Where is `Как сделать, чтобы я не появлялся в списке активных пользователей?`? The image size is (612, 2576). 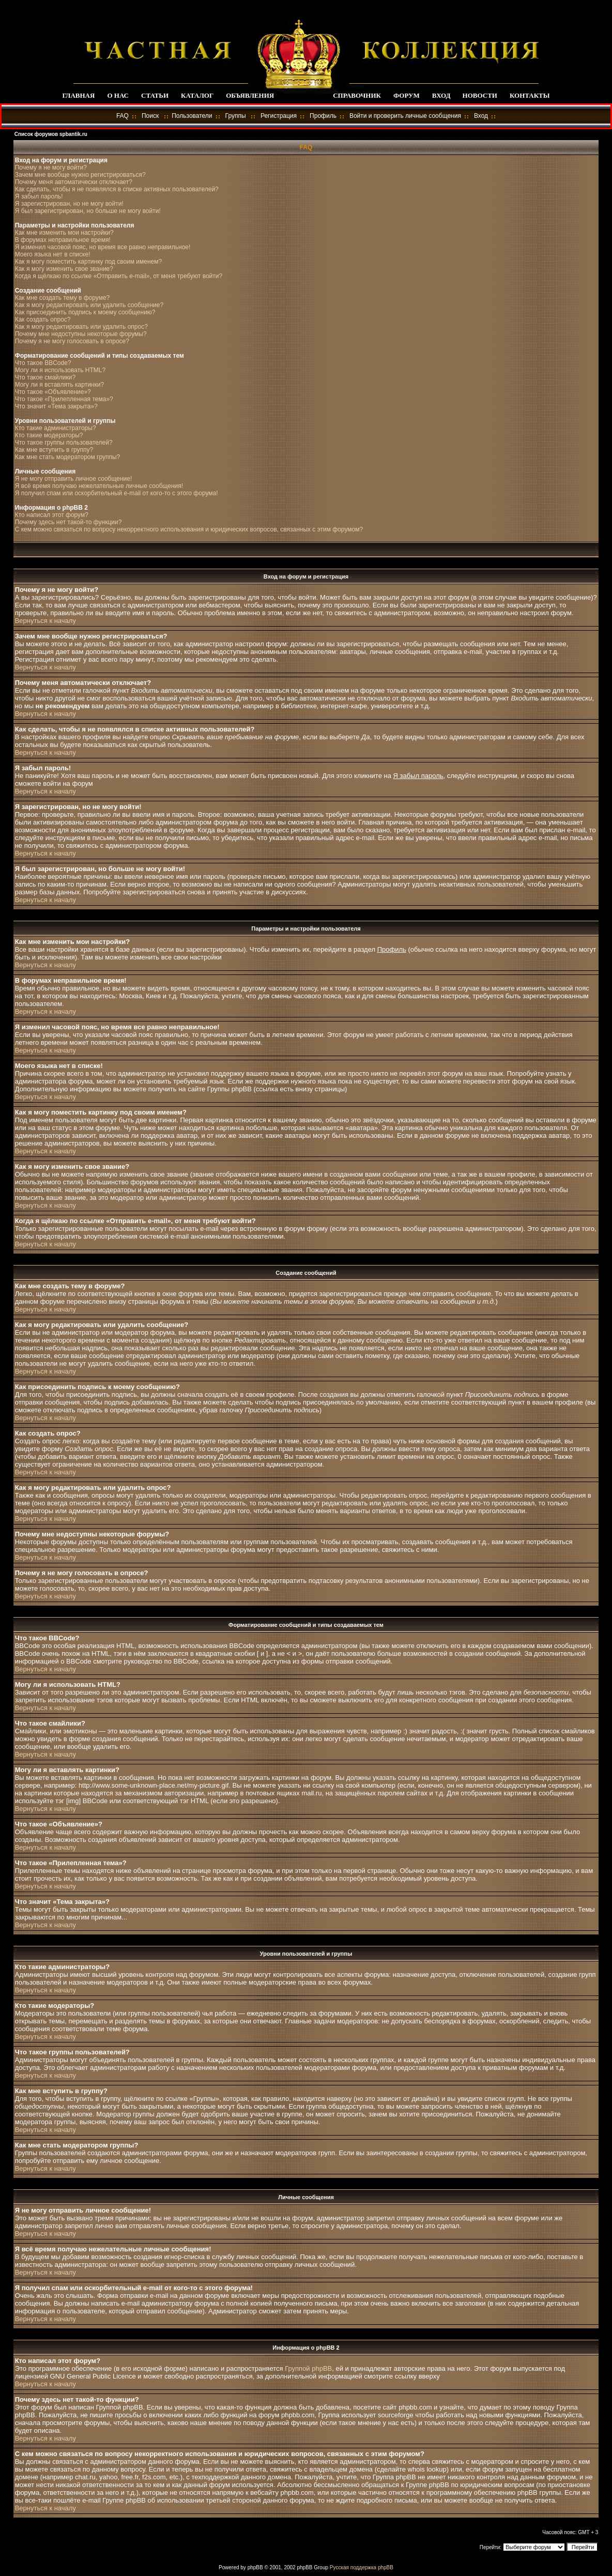 Как сделать, чтобы я не появлялся в списке активных пользователей? is located at coordinates (117, 189).